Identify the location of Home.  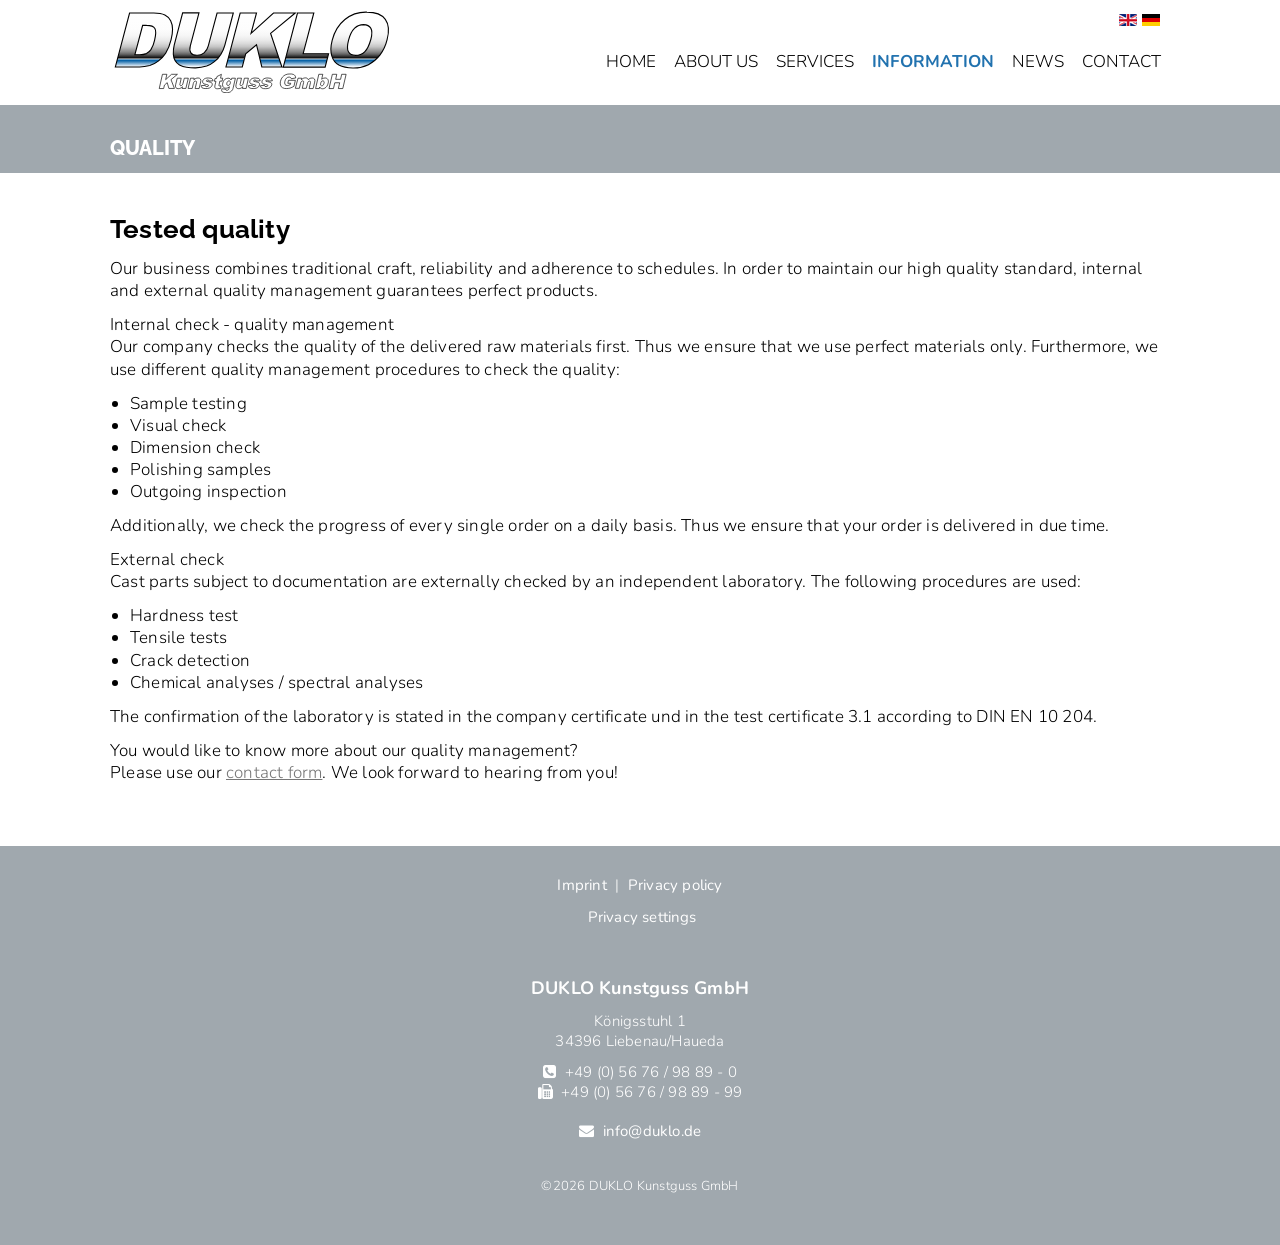
(631, 61).